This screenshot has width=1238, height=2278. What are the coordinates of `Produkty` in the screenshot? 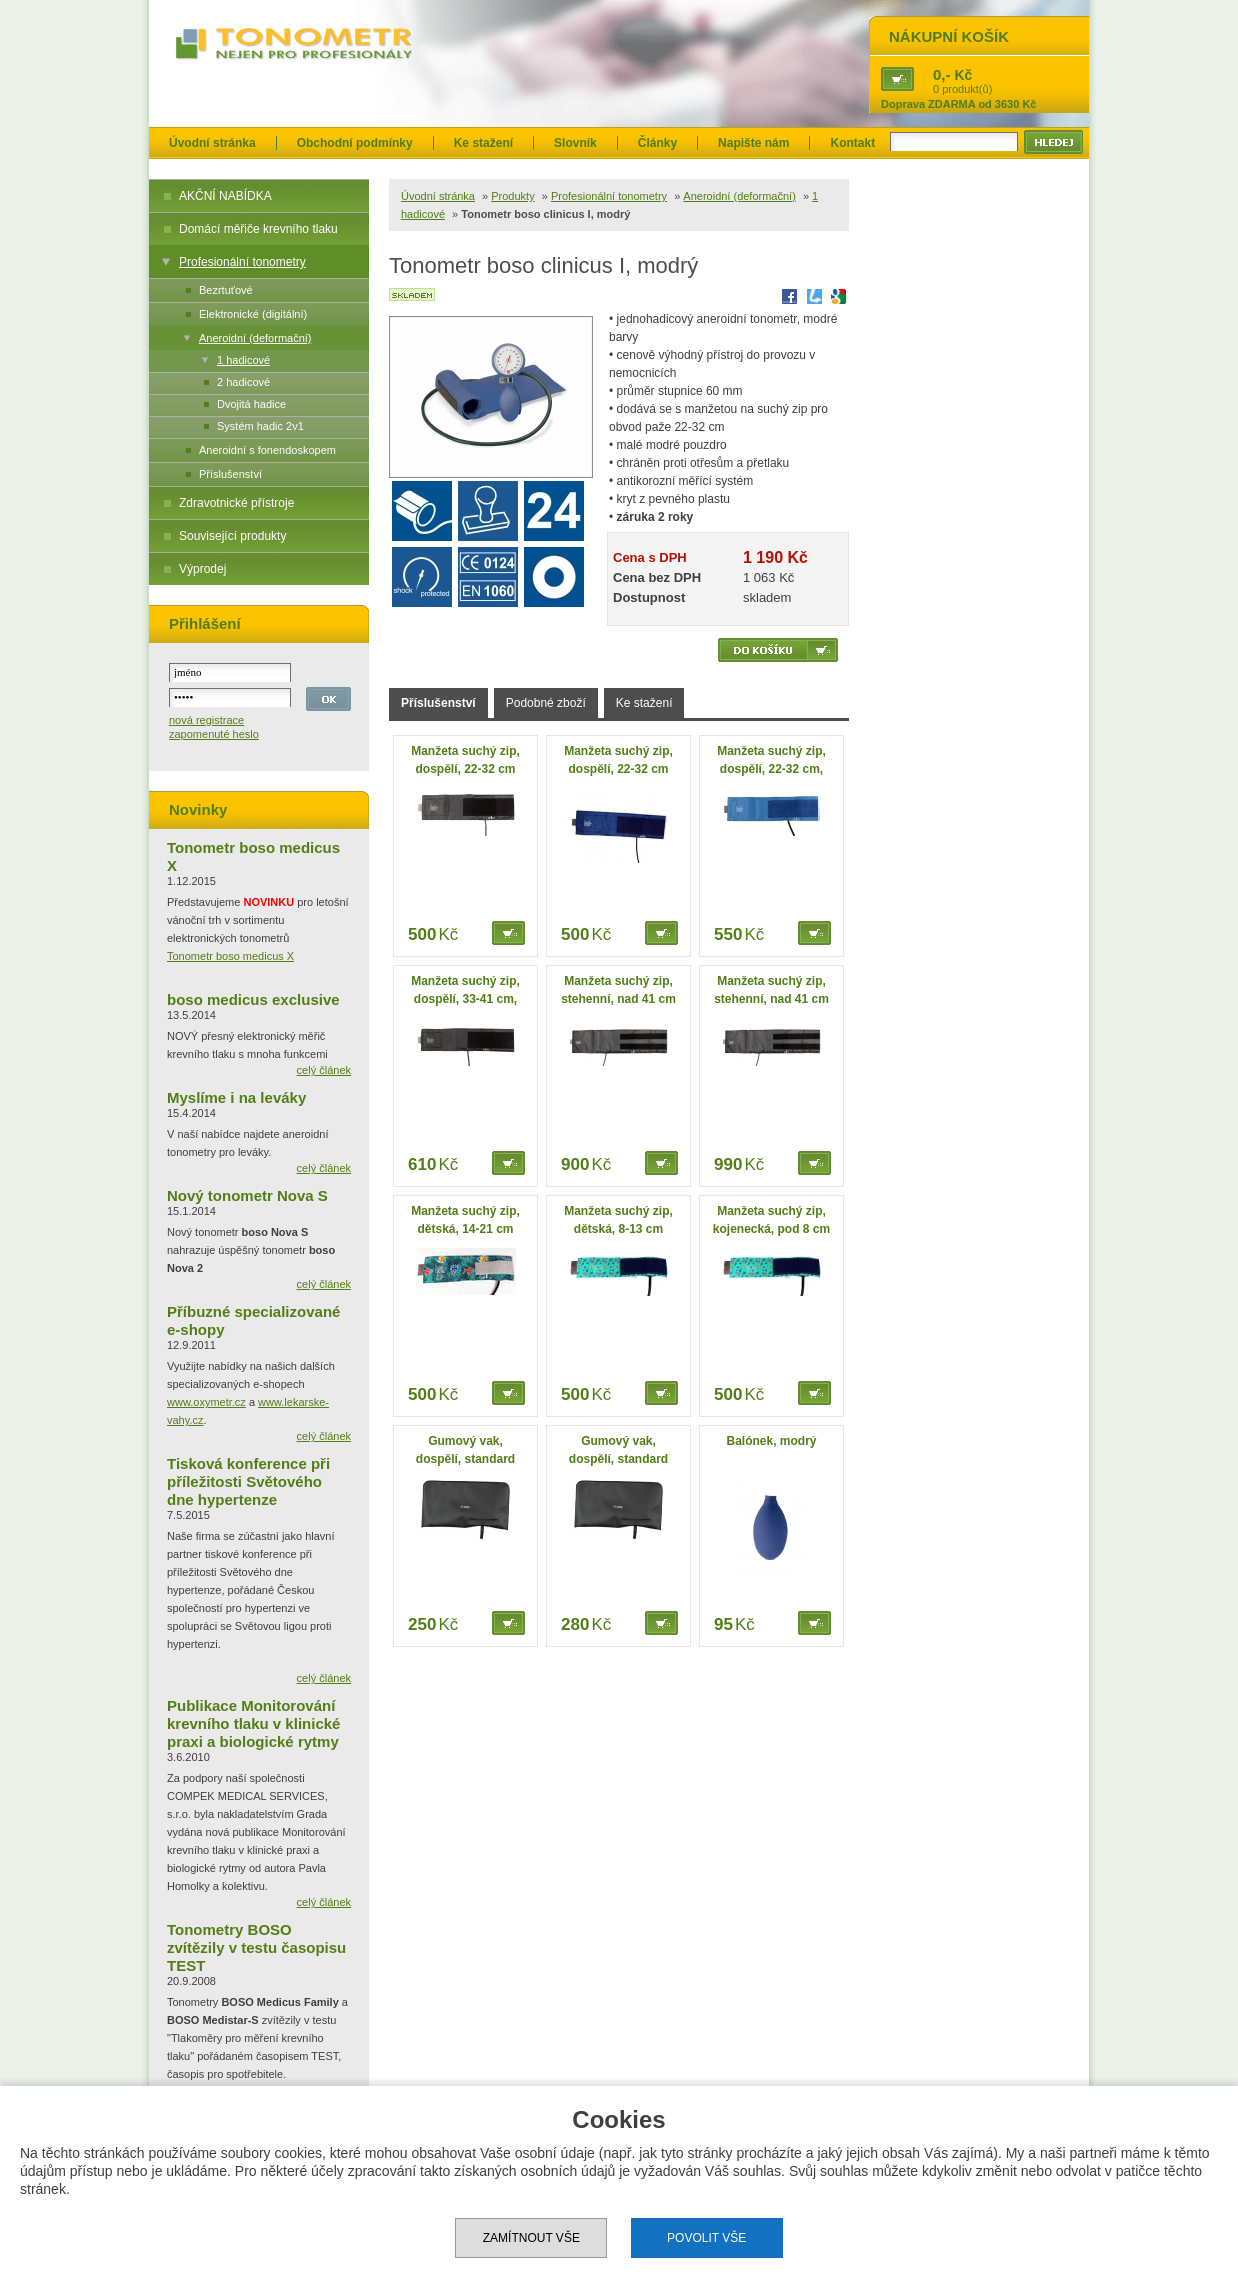 It's located at (512, 196).